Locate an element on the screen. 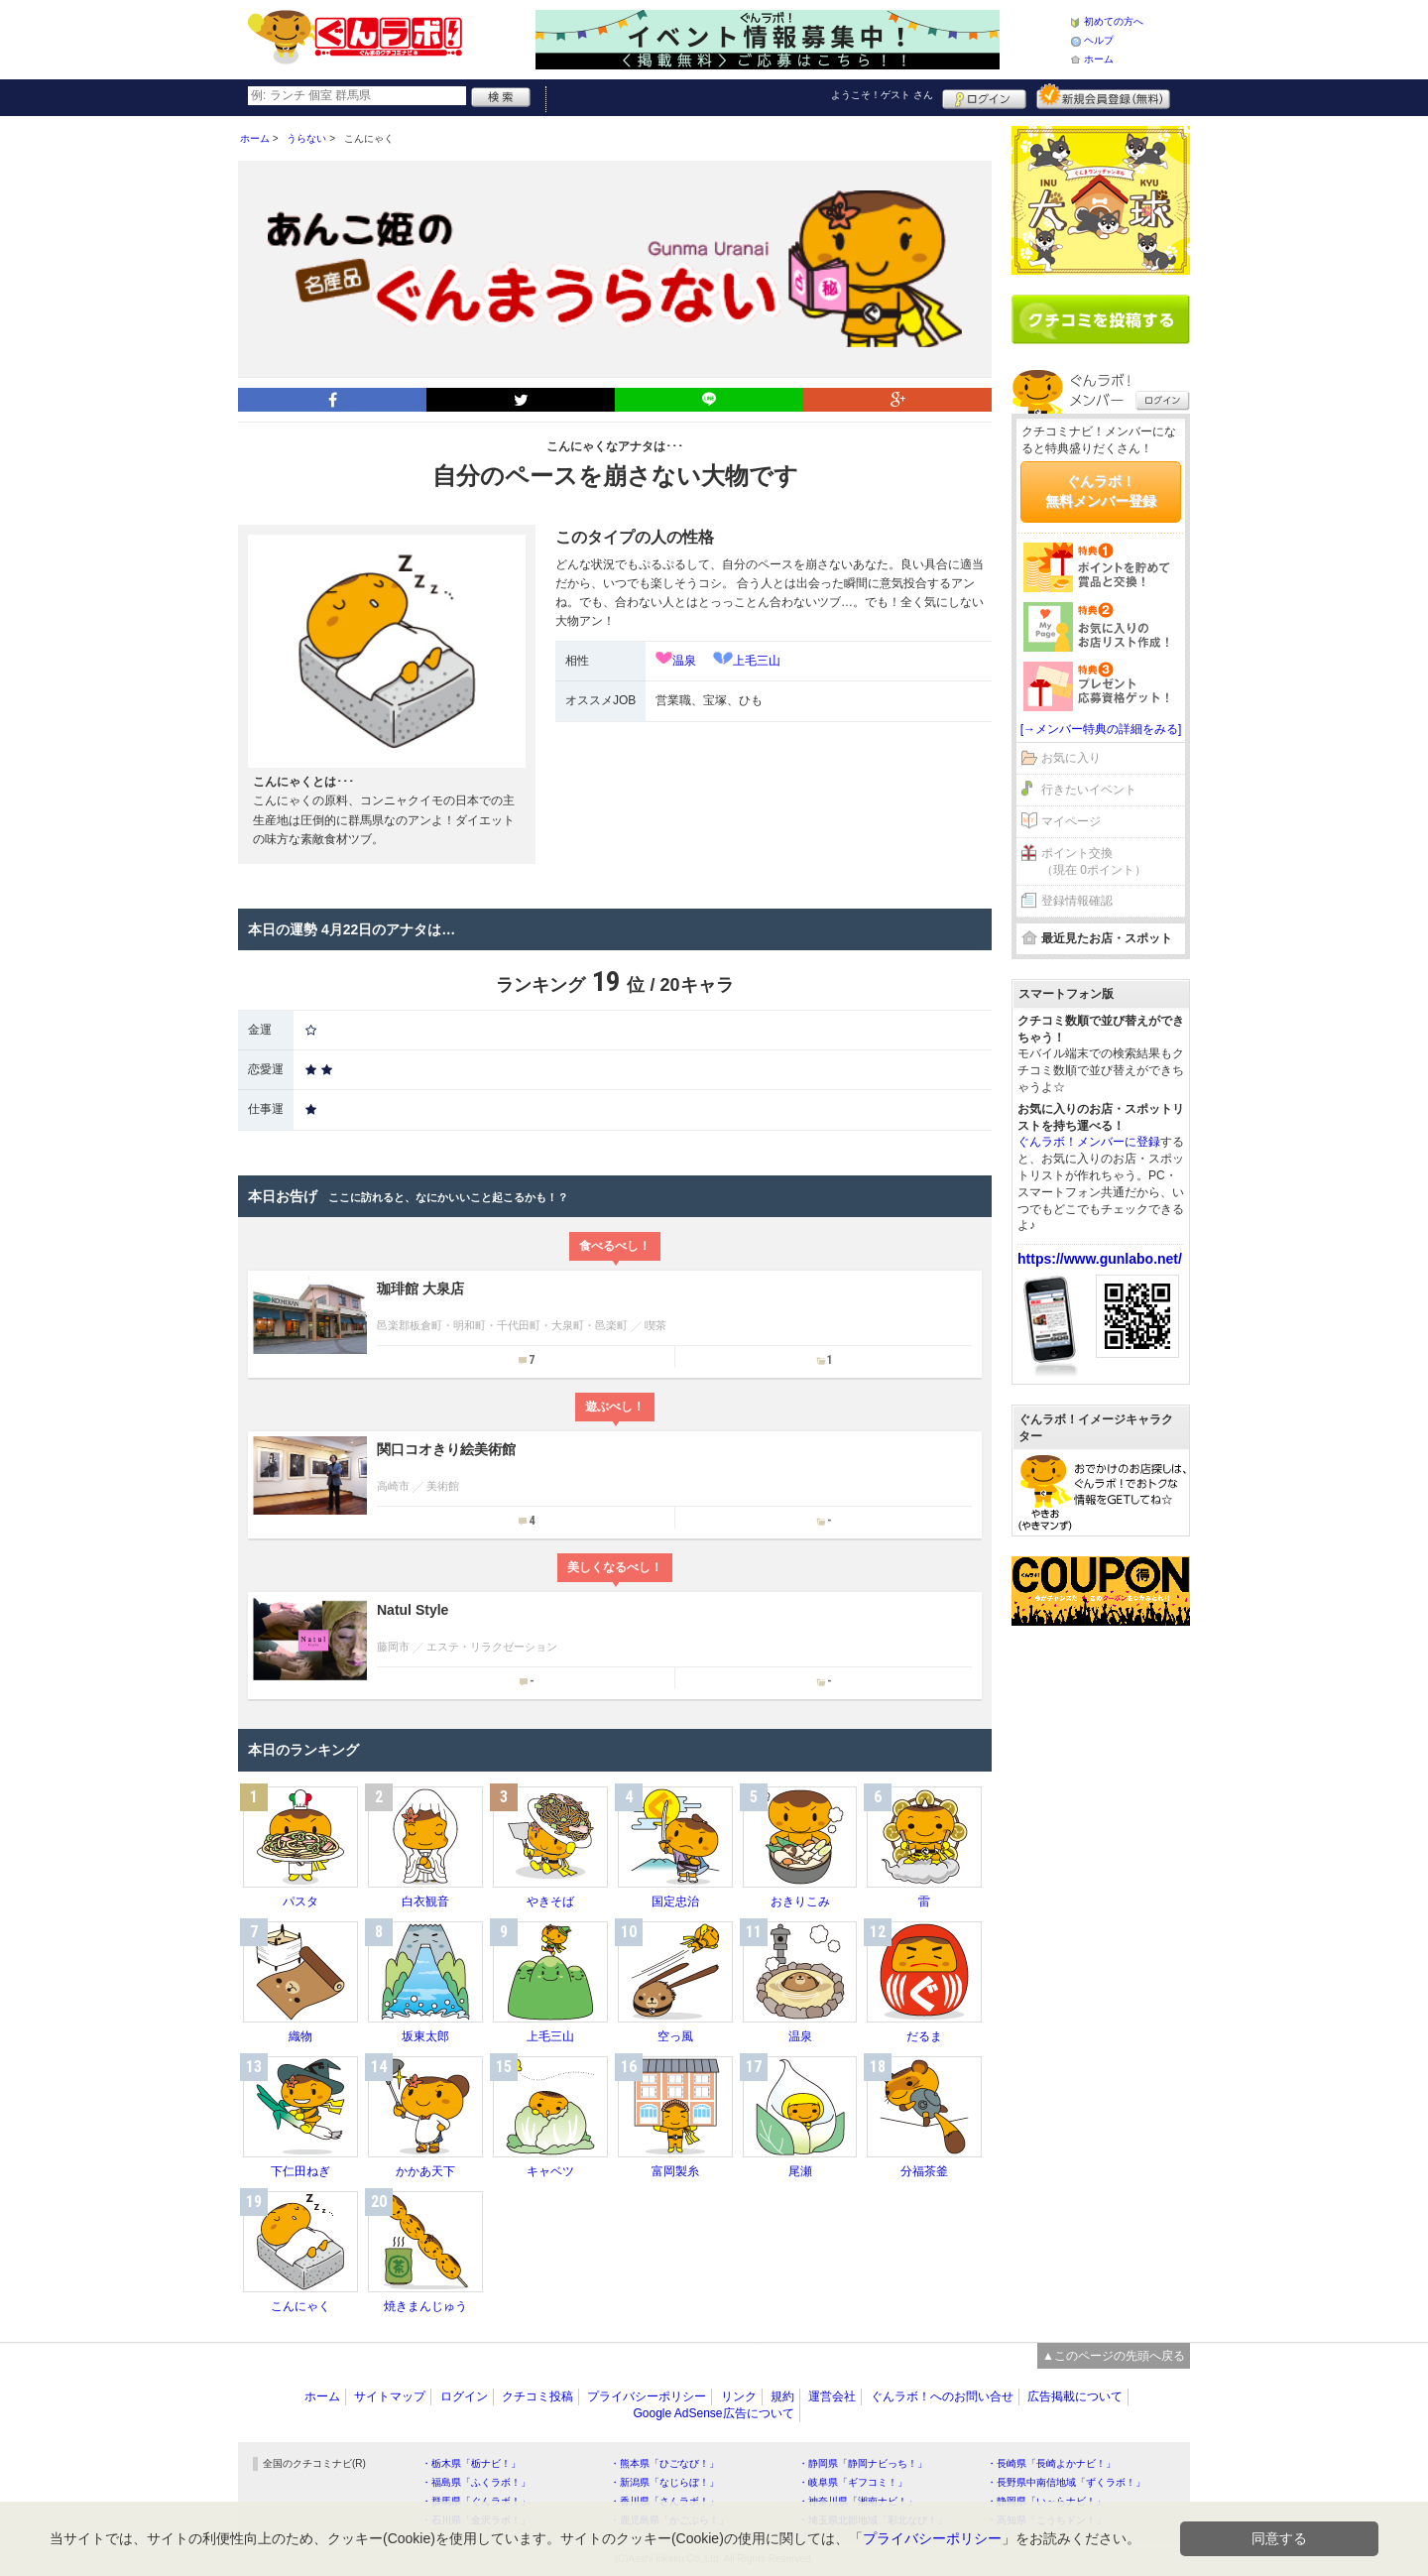  ヘルプ is located at coordinates (1099, 40).